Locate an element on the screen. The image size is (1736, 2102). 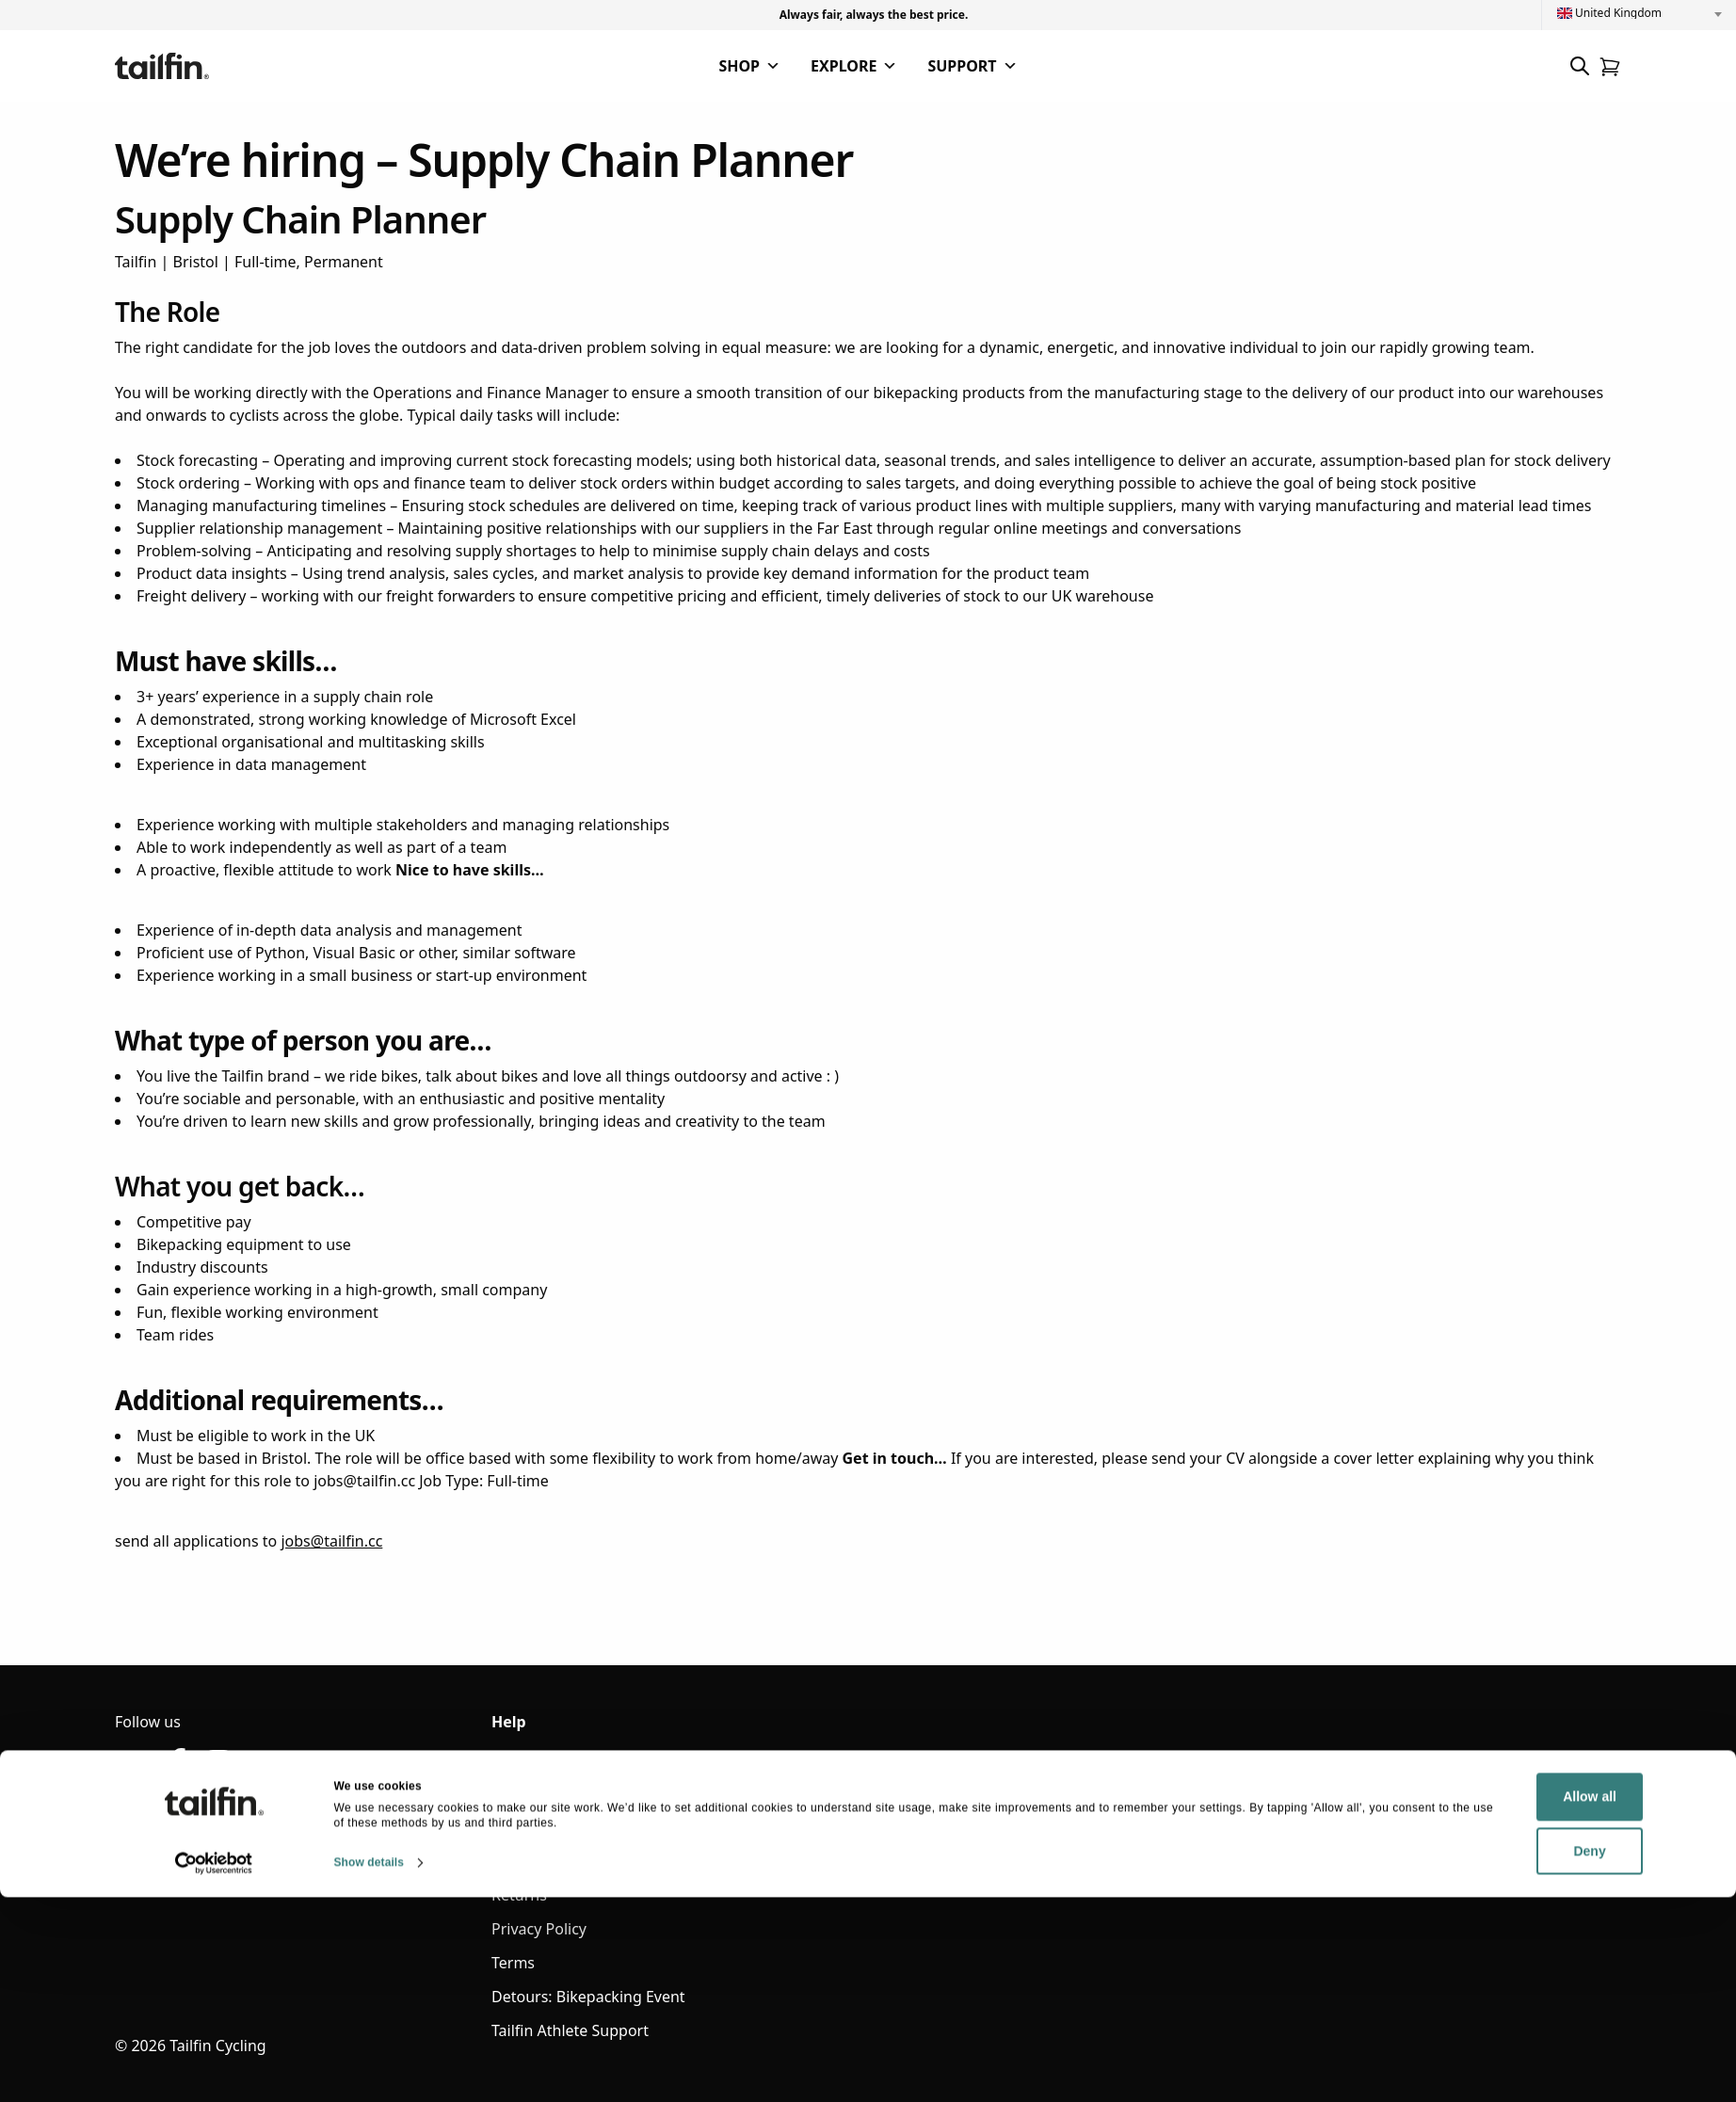
[textbox] is located at coordinates (1639, 13).